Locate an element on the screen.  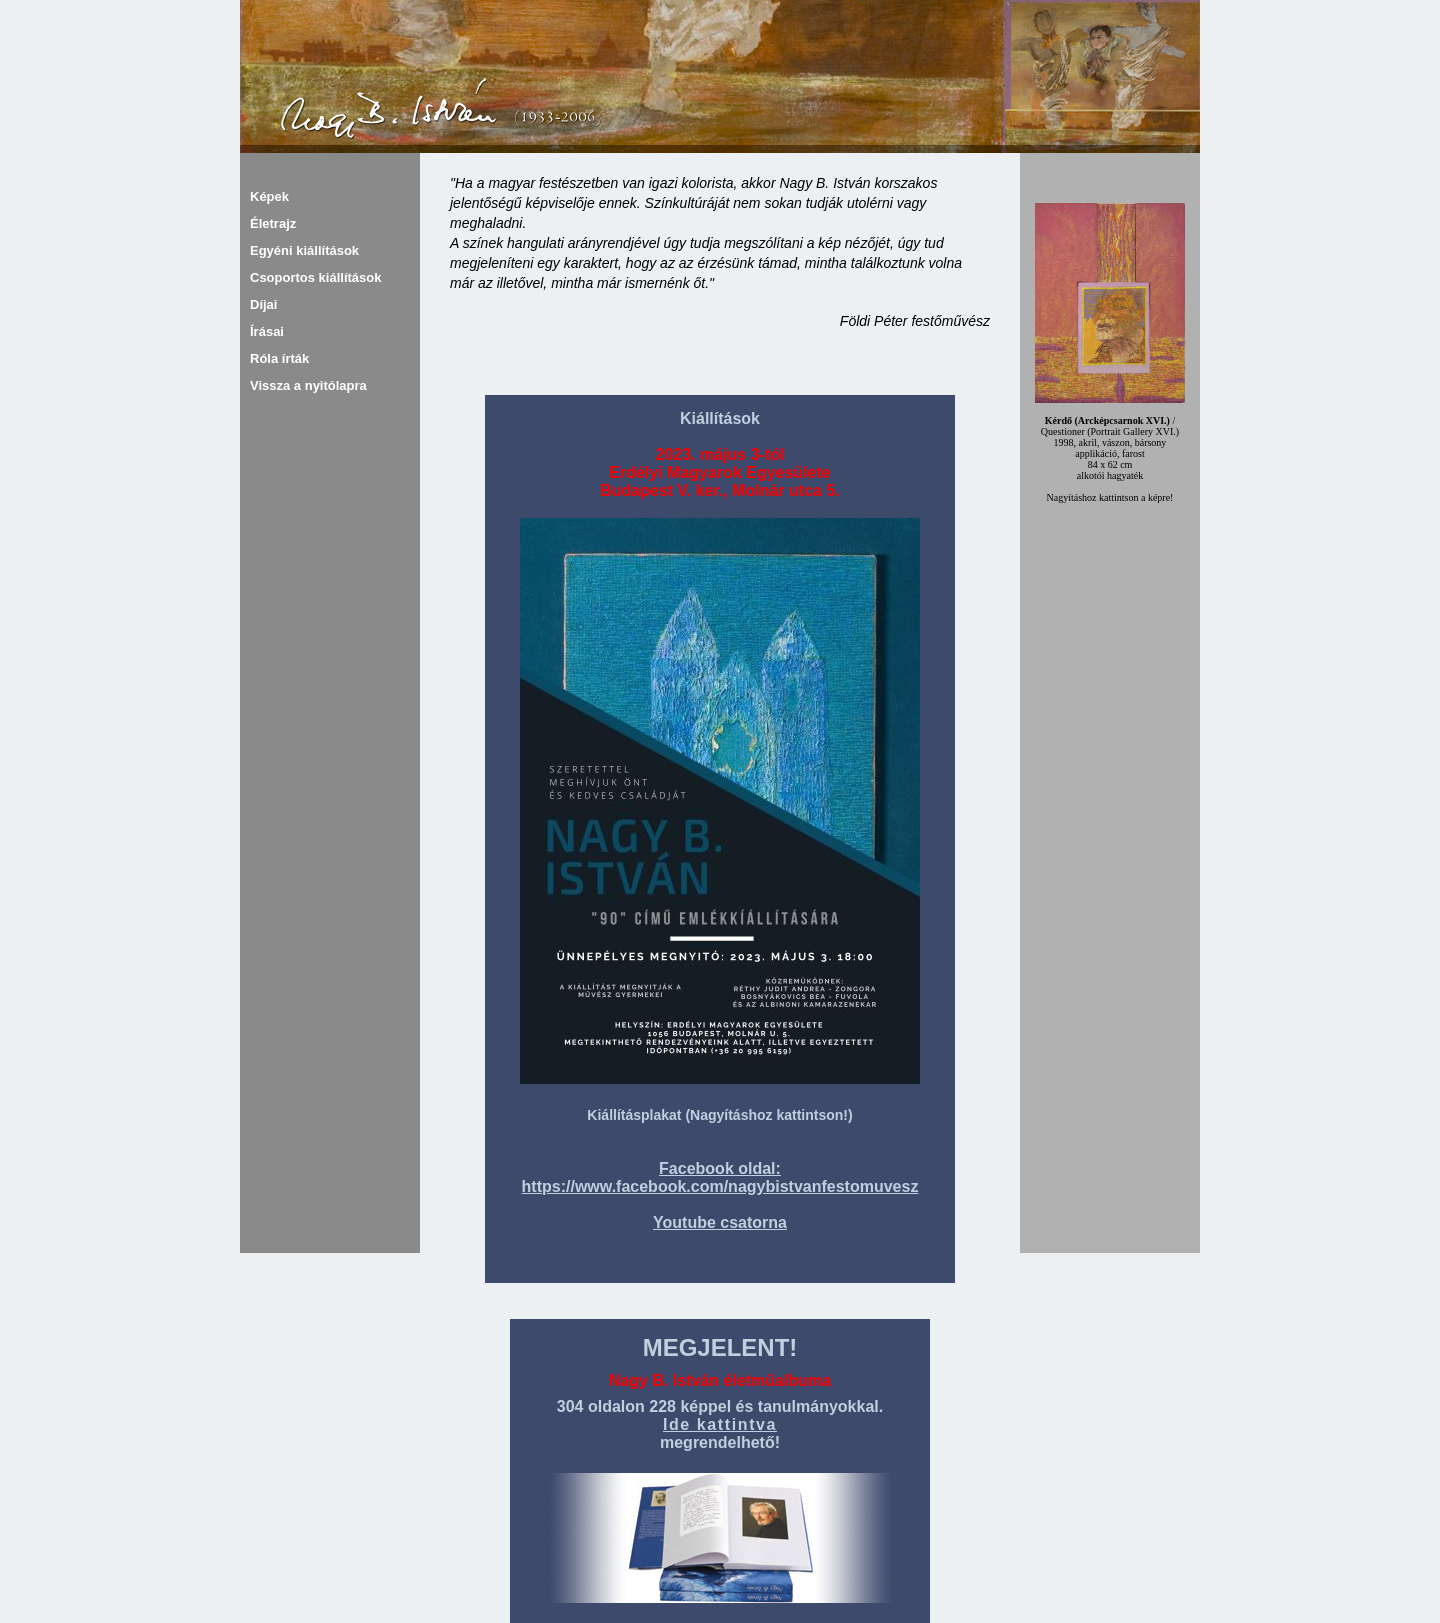
Youtube csatorna is located at coordinates (720, 1222).